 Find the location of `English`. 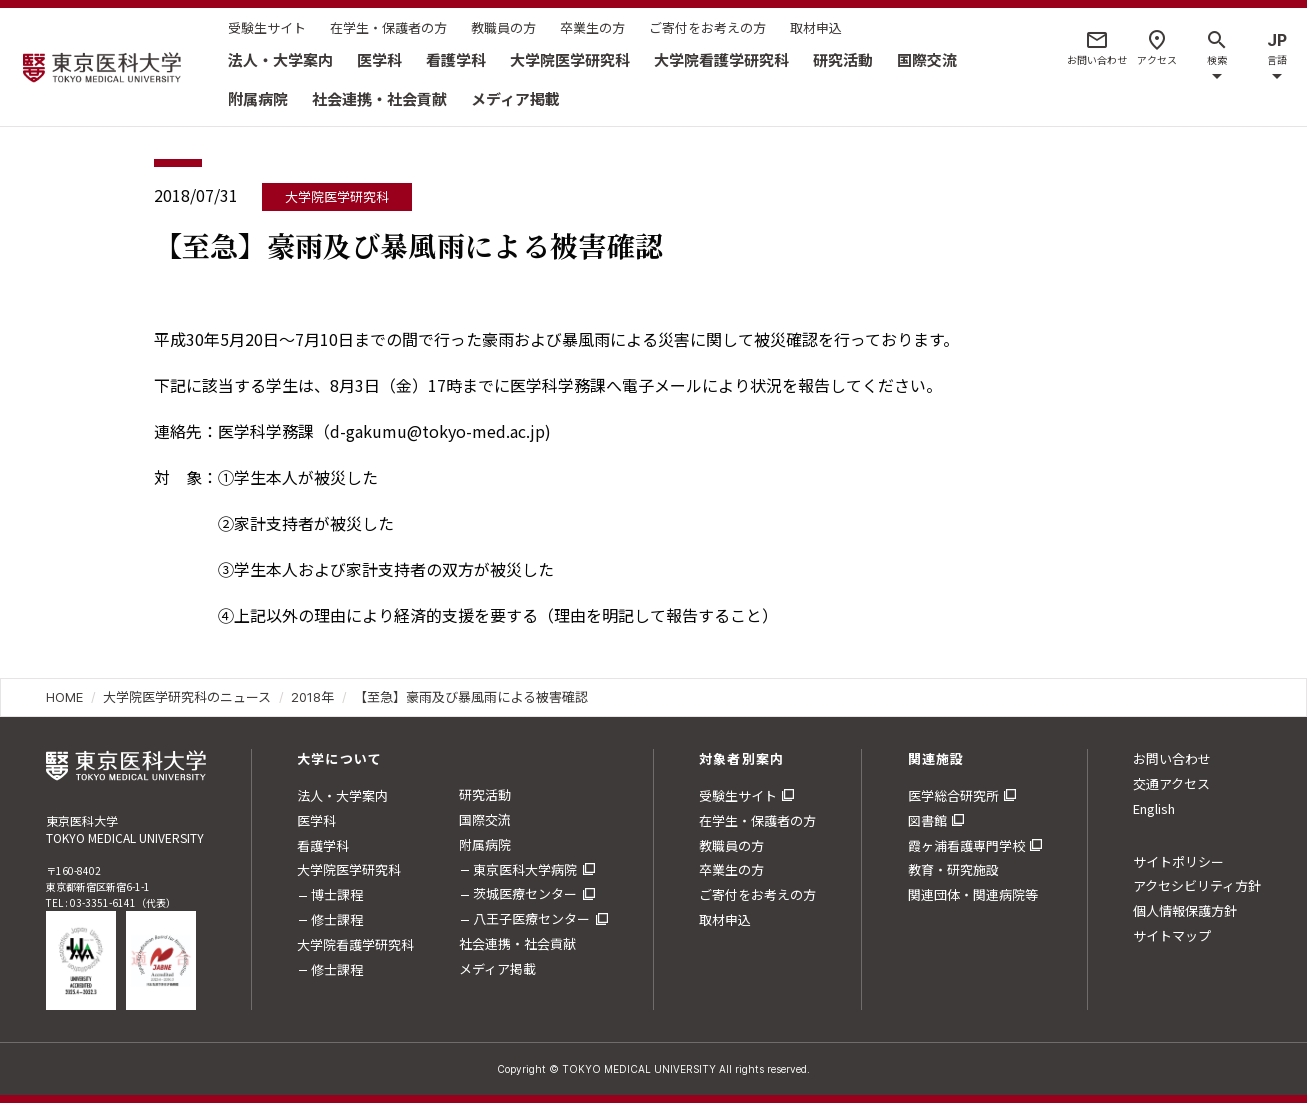

English is located at coordinates (1154, 808).